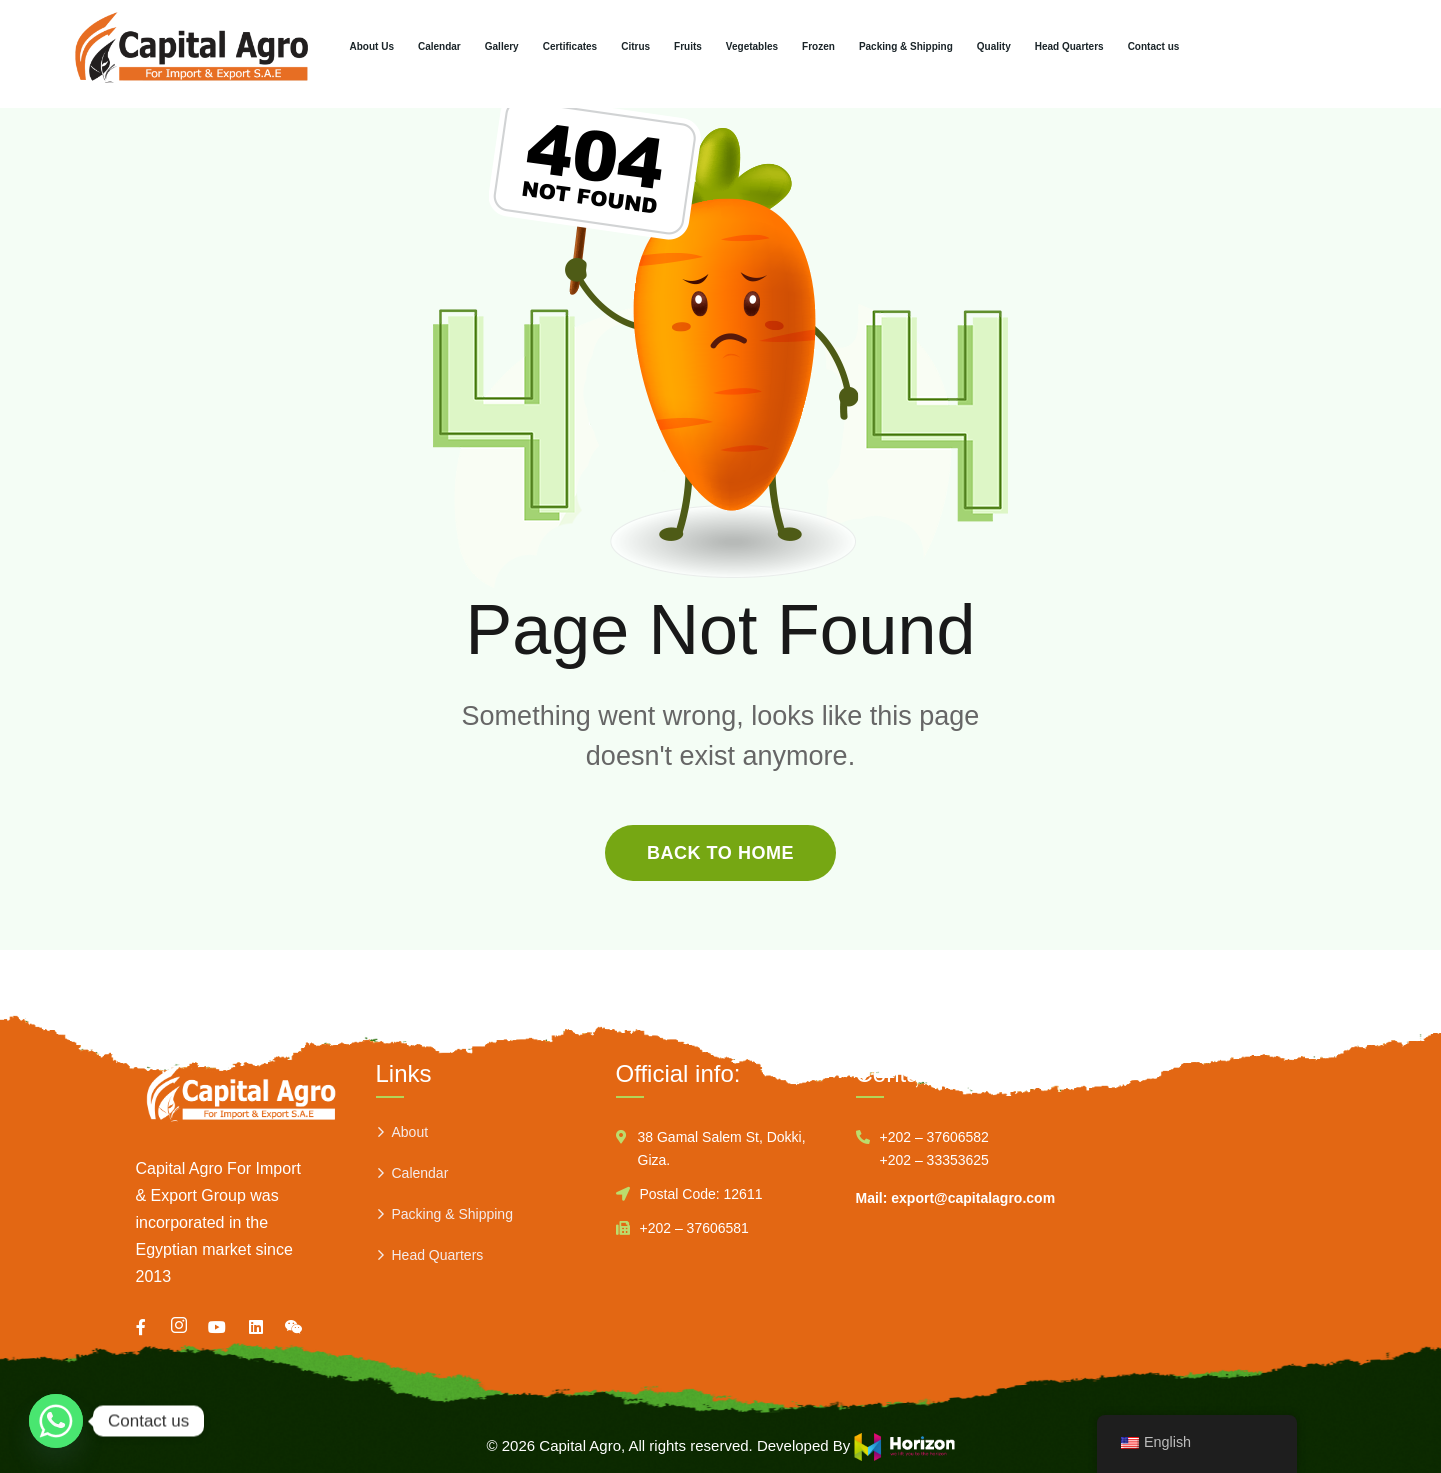 Image resolution: width=1441 pixels, height=1473 pixels. What do you see at coordinates (720, 853) in the screenshot?
I see `back to home` at bounding box center [720, 853].